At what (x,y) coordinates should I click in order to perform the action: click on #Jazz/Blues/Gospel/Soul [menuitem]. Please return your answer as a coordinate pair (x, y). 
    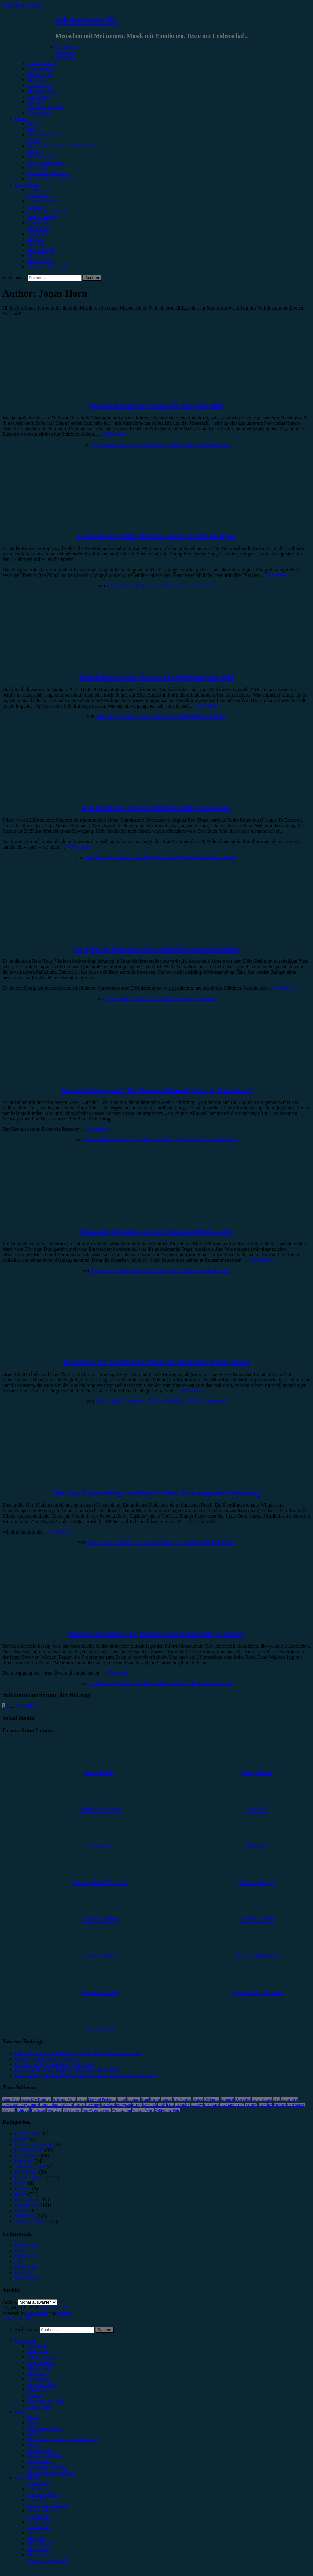
    Looking at the image, I should click on (51, 2472).